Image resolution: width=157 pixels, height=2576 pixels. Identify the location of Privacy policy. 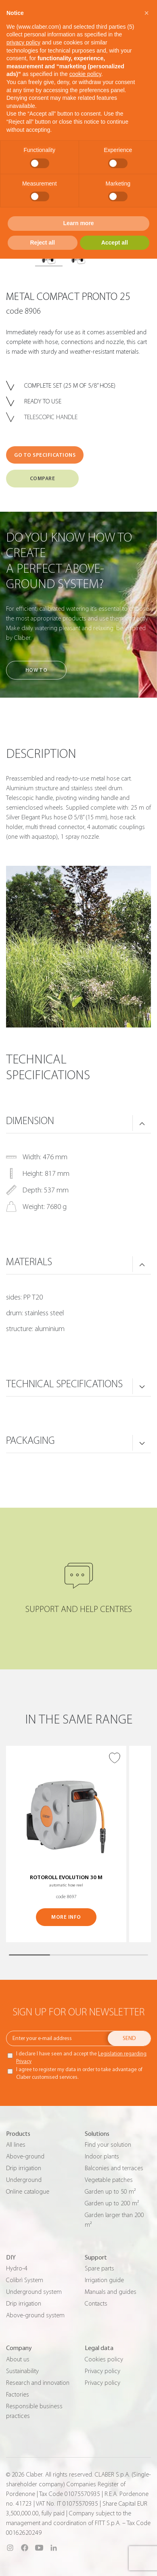
(102, 2371).